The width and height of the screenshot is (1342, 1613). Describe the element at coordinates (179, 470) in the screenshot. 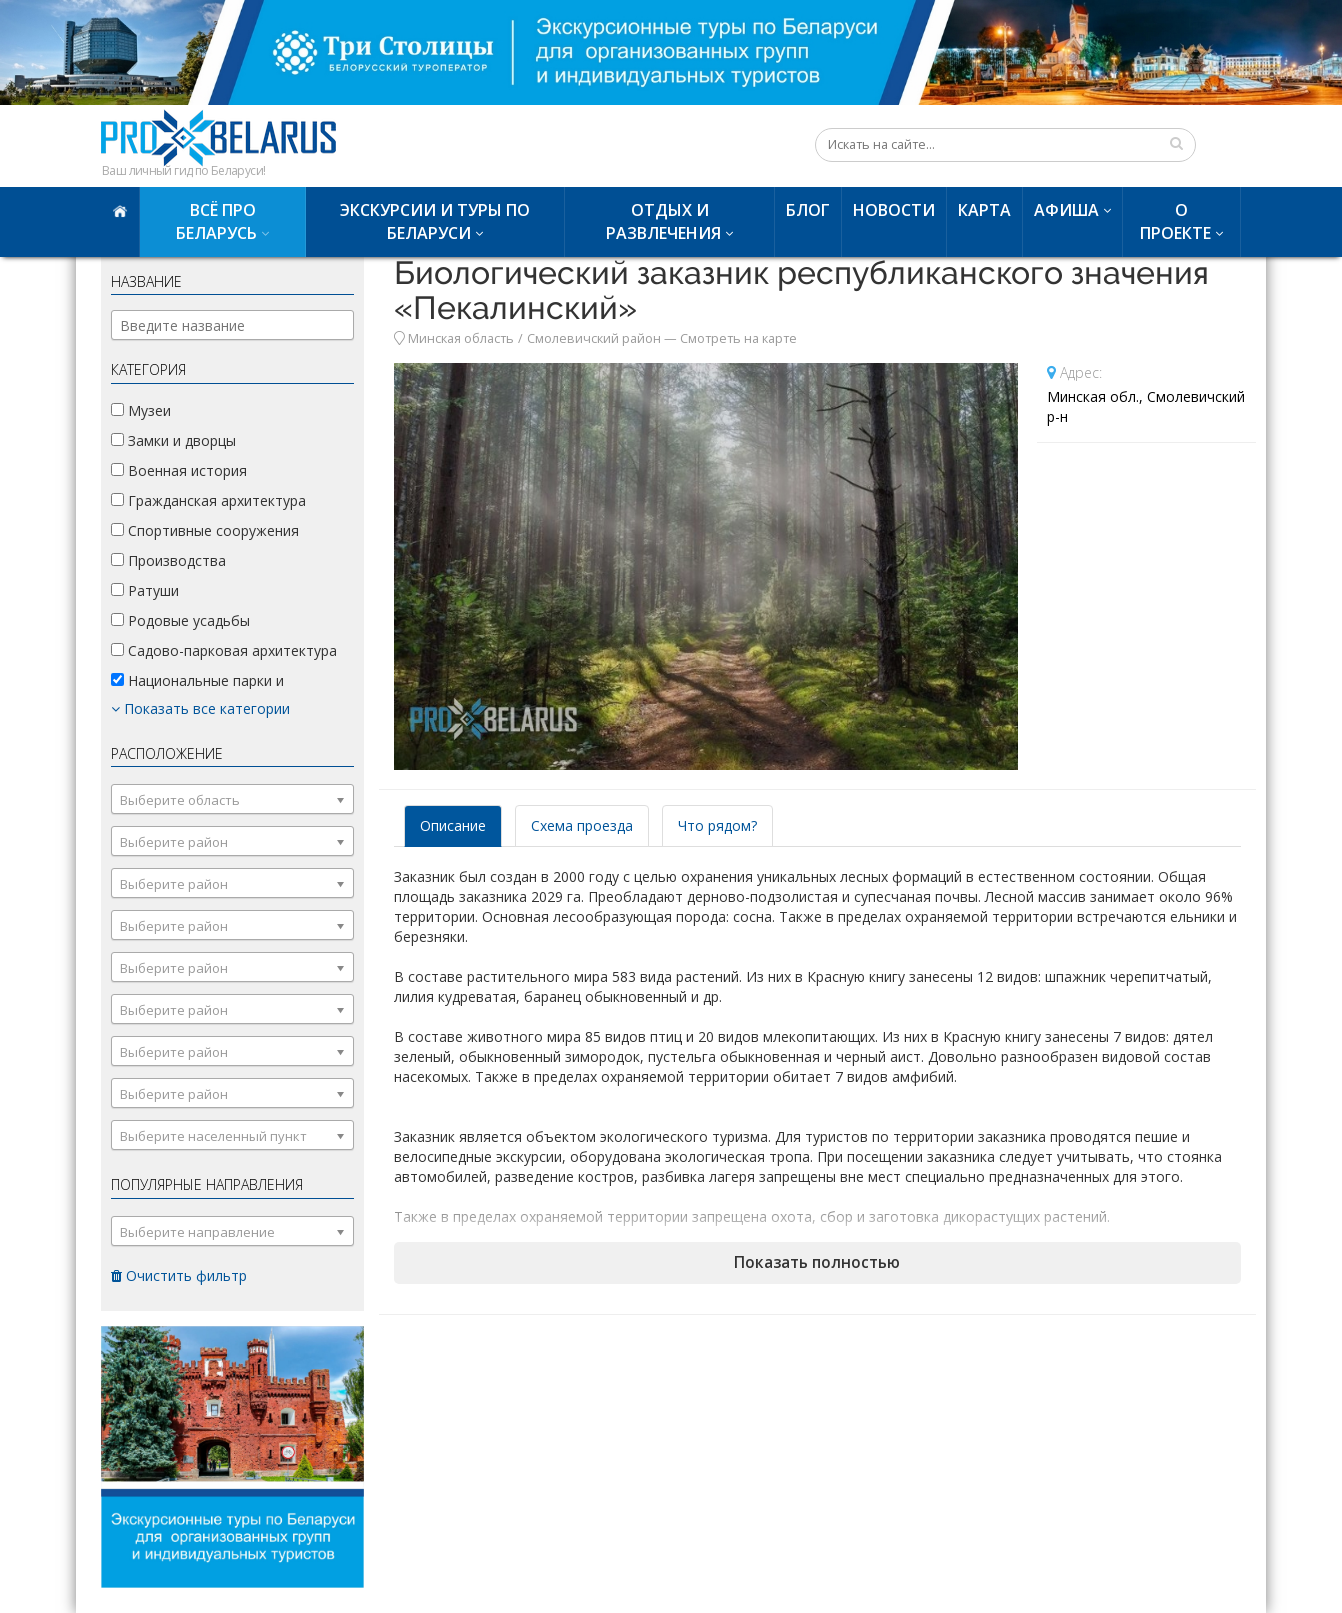

I see `Военная история` at that location.